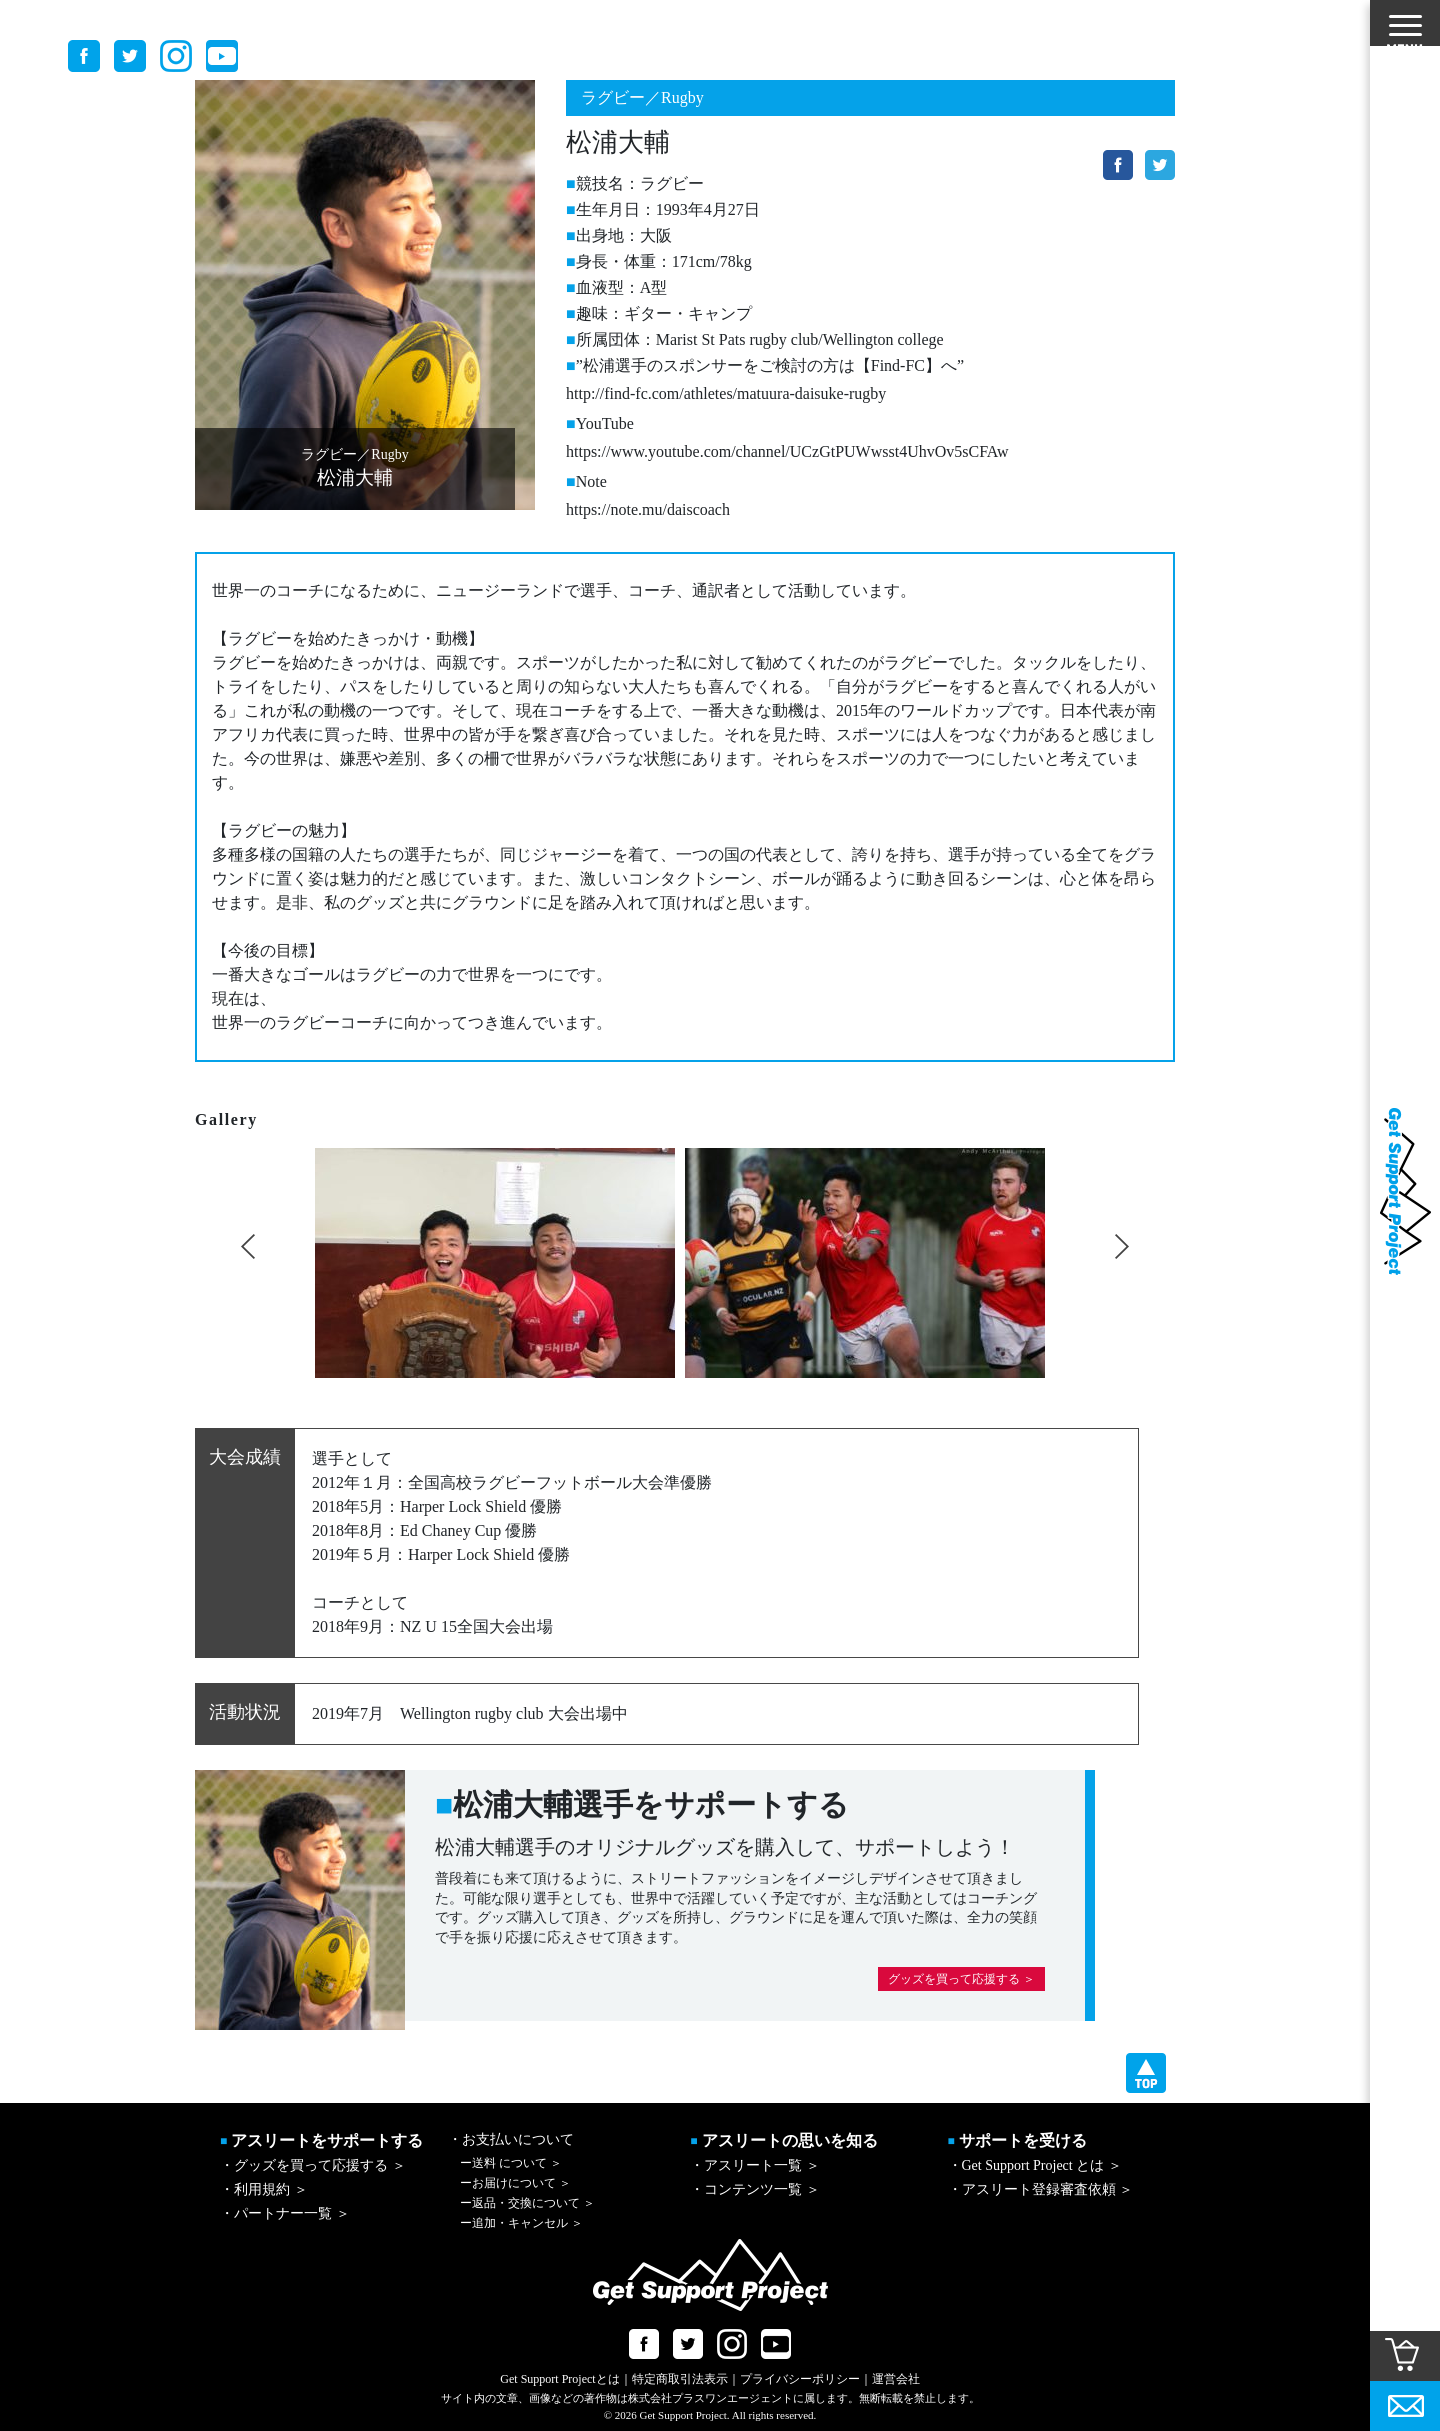 This screenshot has width=1440, height=2431. I want to click on 運営会社, so click(896, 2379).